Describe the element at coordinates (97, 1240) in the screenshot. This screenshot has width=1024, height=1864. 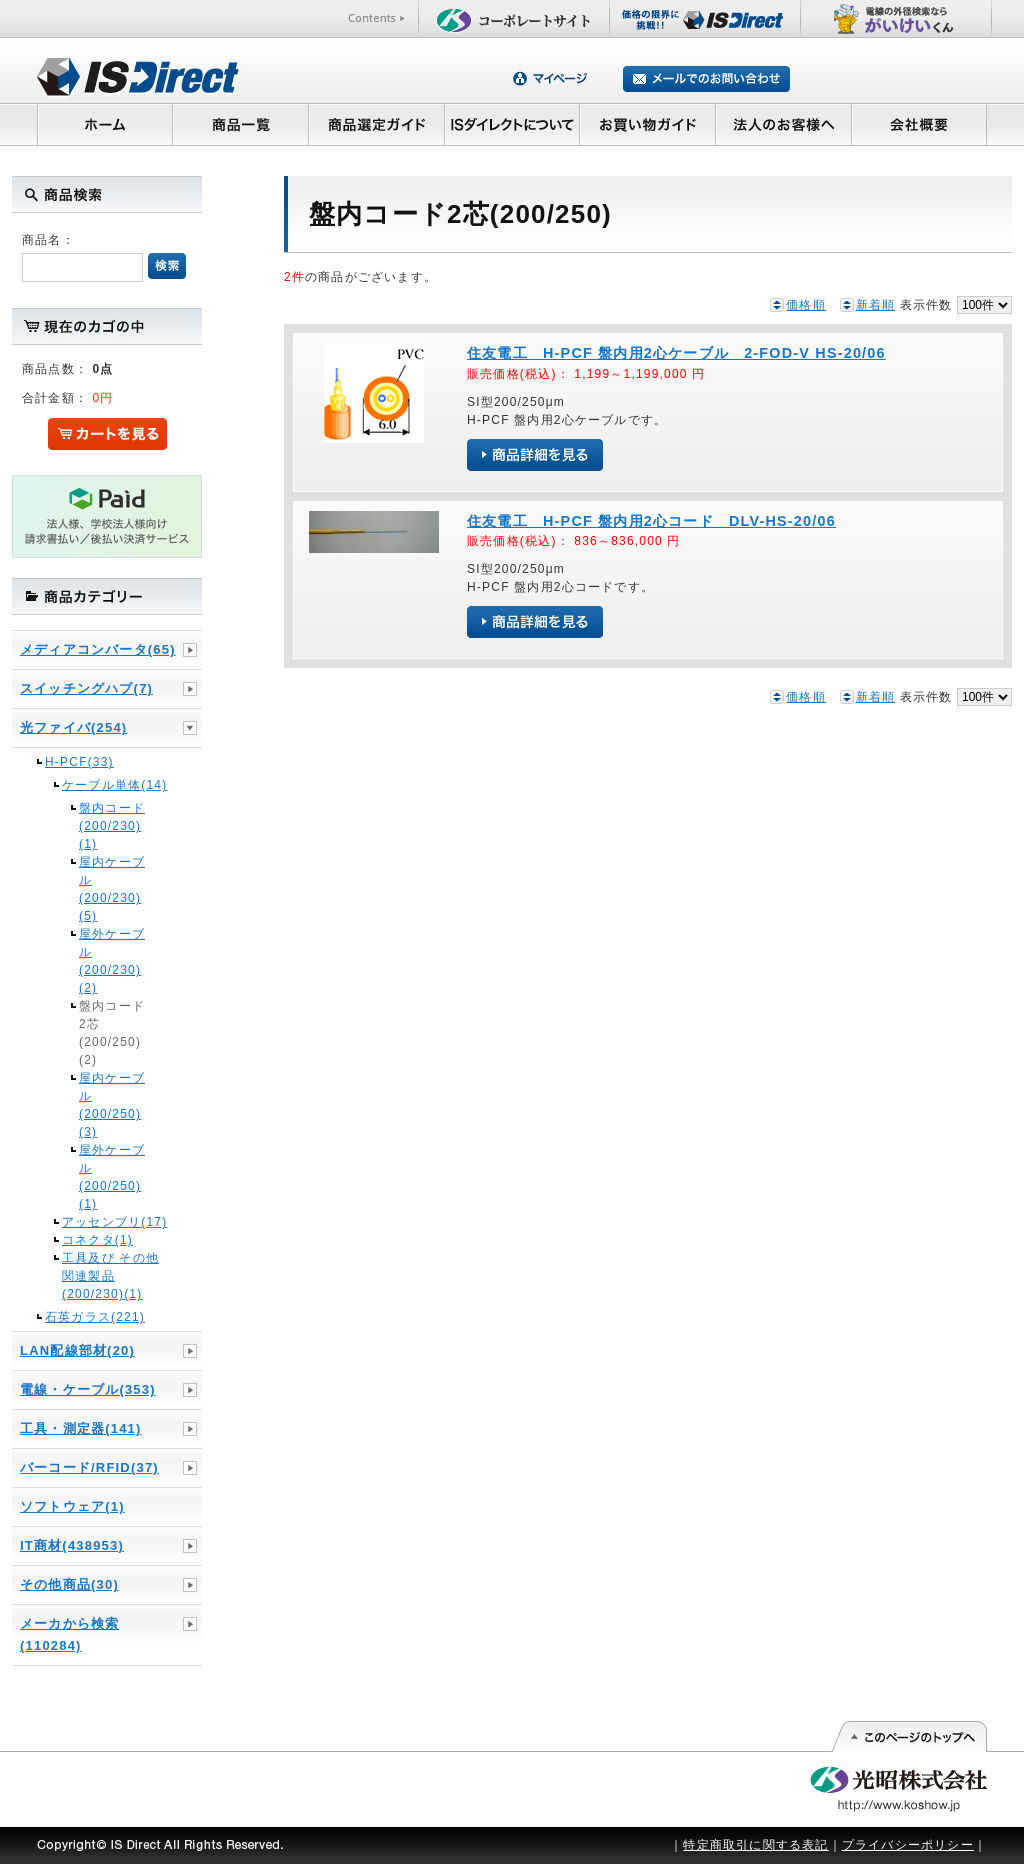
I see `コネクタ(1)` at that location.